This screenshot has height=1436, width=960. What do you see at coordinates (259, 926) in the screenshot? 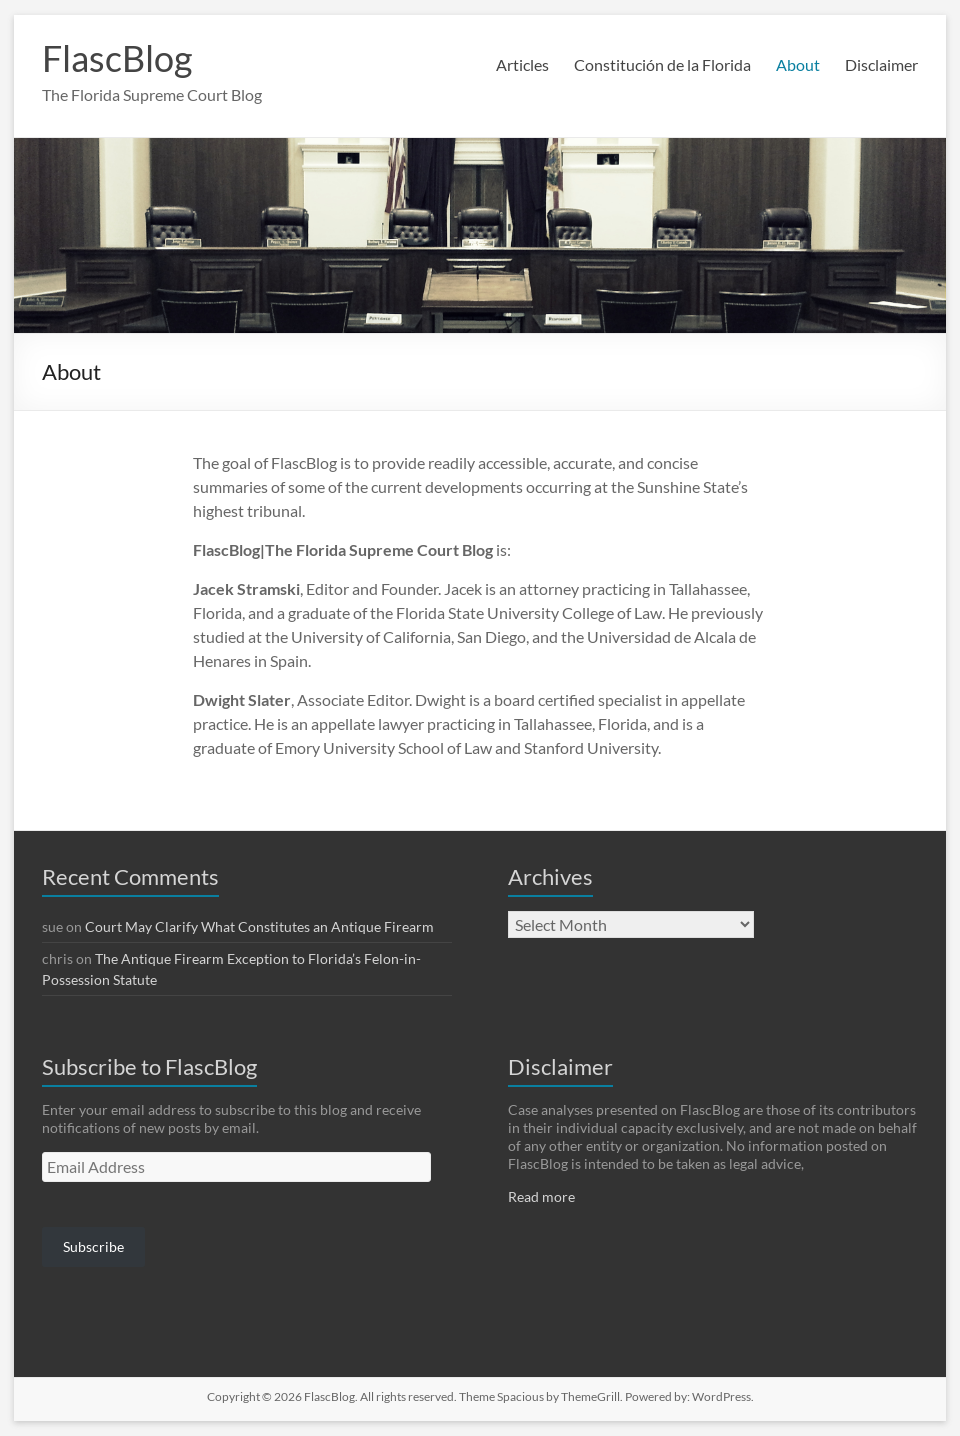
I see `Court May Clarify What Constitutes an Antique Firearm` at bounding box center [259, 926].